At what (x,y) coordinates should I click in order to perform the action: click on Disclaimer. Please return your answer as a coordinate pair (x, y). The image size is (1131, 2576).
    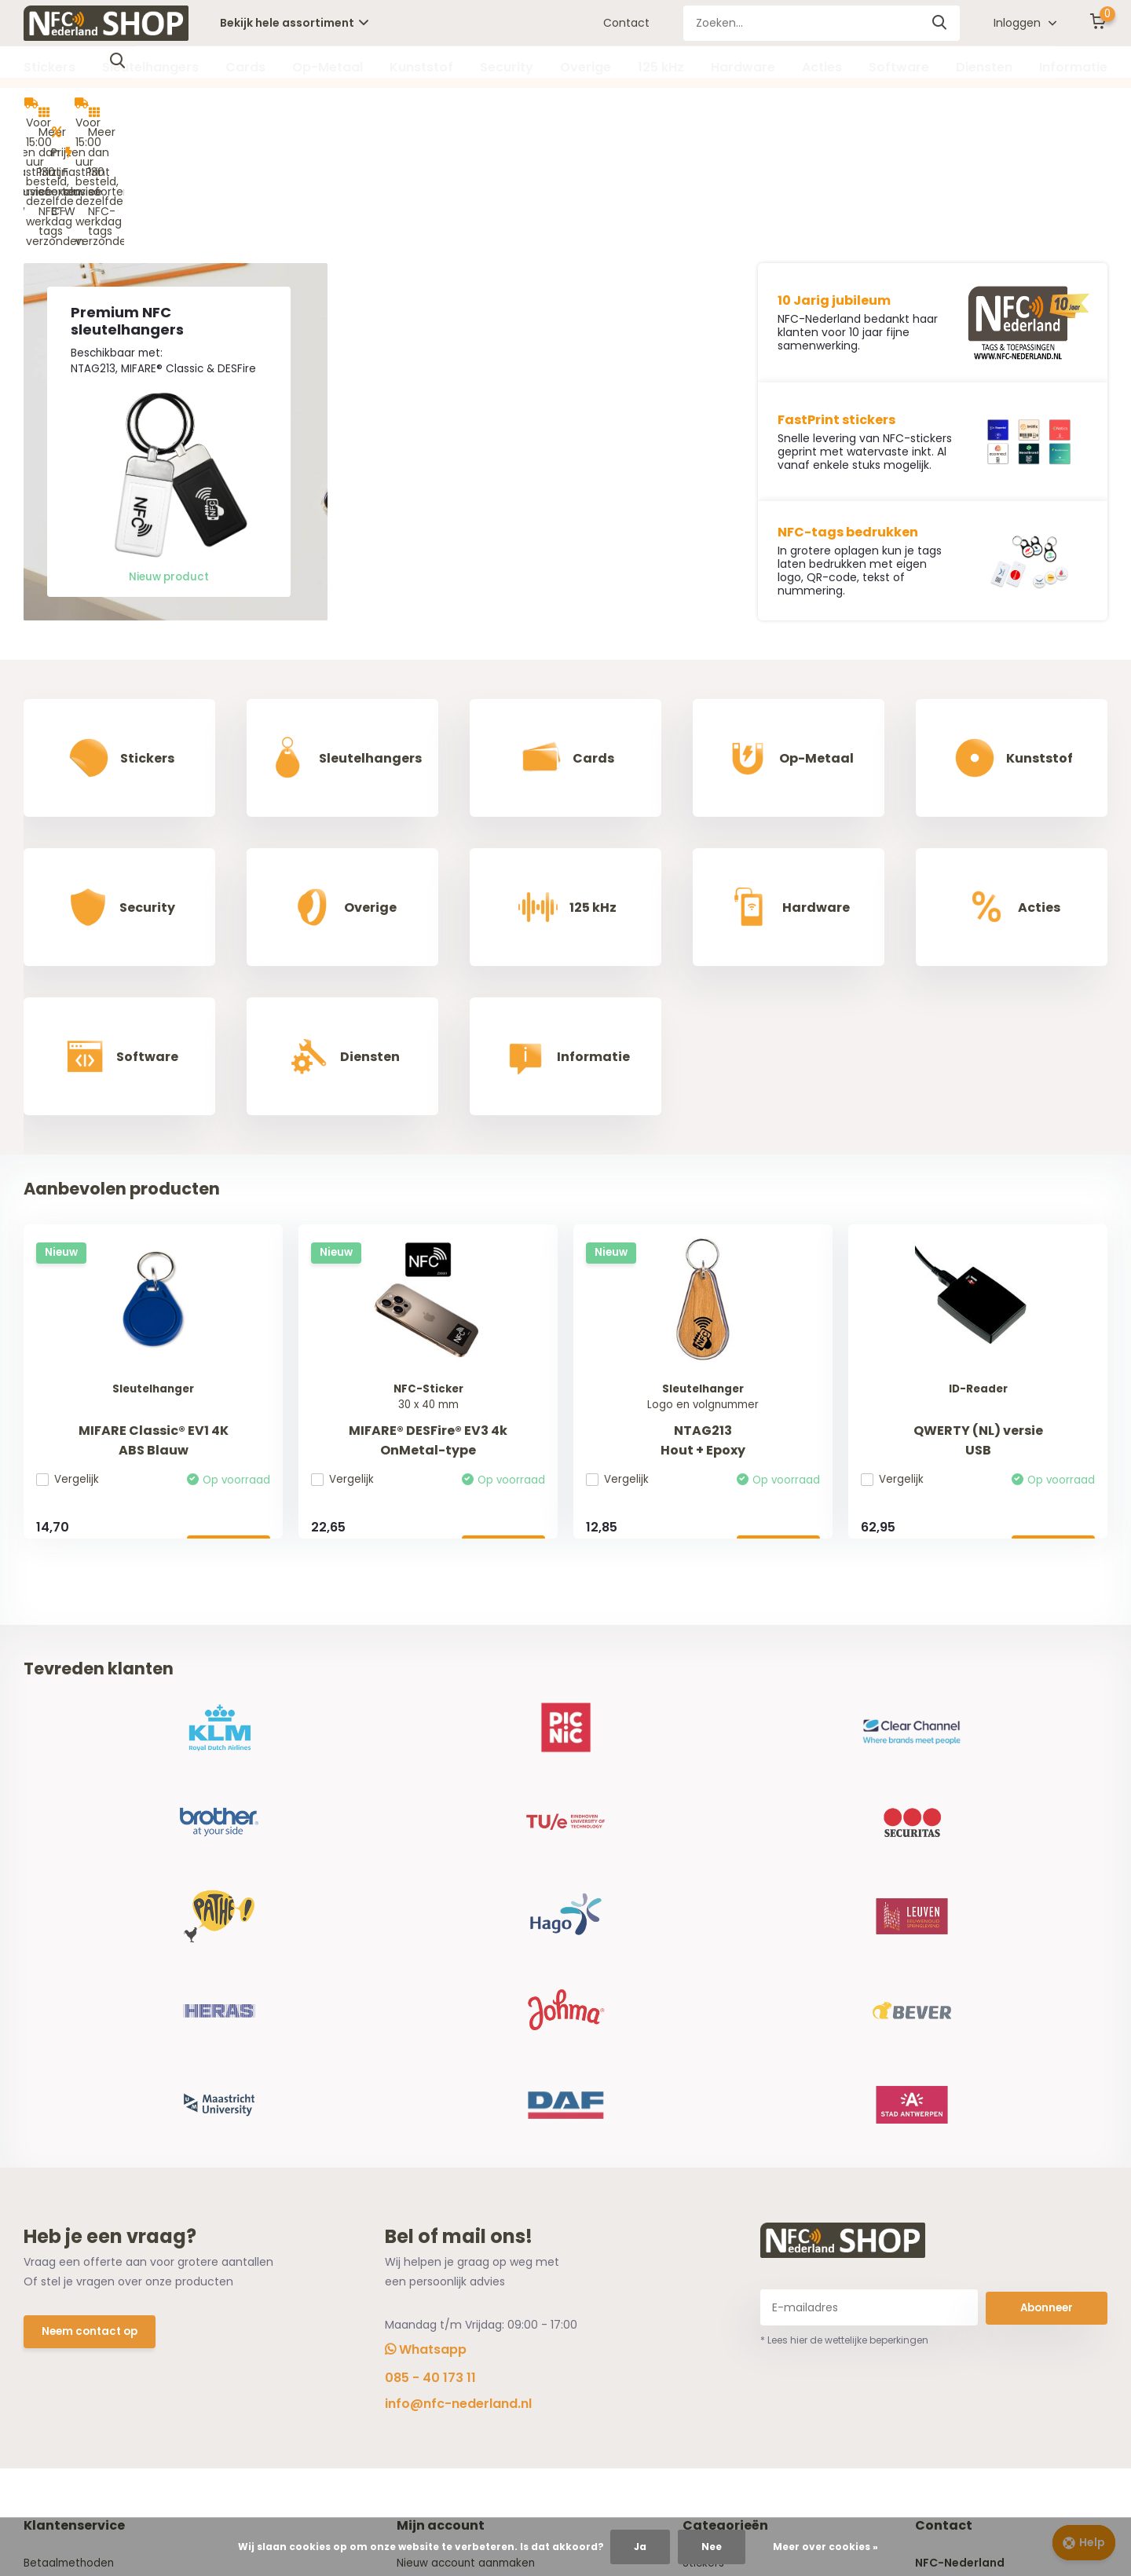
    Looking at the image, I should click on (52, 2247).